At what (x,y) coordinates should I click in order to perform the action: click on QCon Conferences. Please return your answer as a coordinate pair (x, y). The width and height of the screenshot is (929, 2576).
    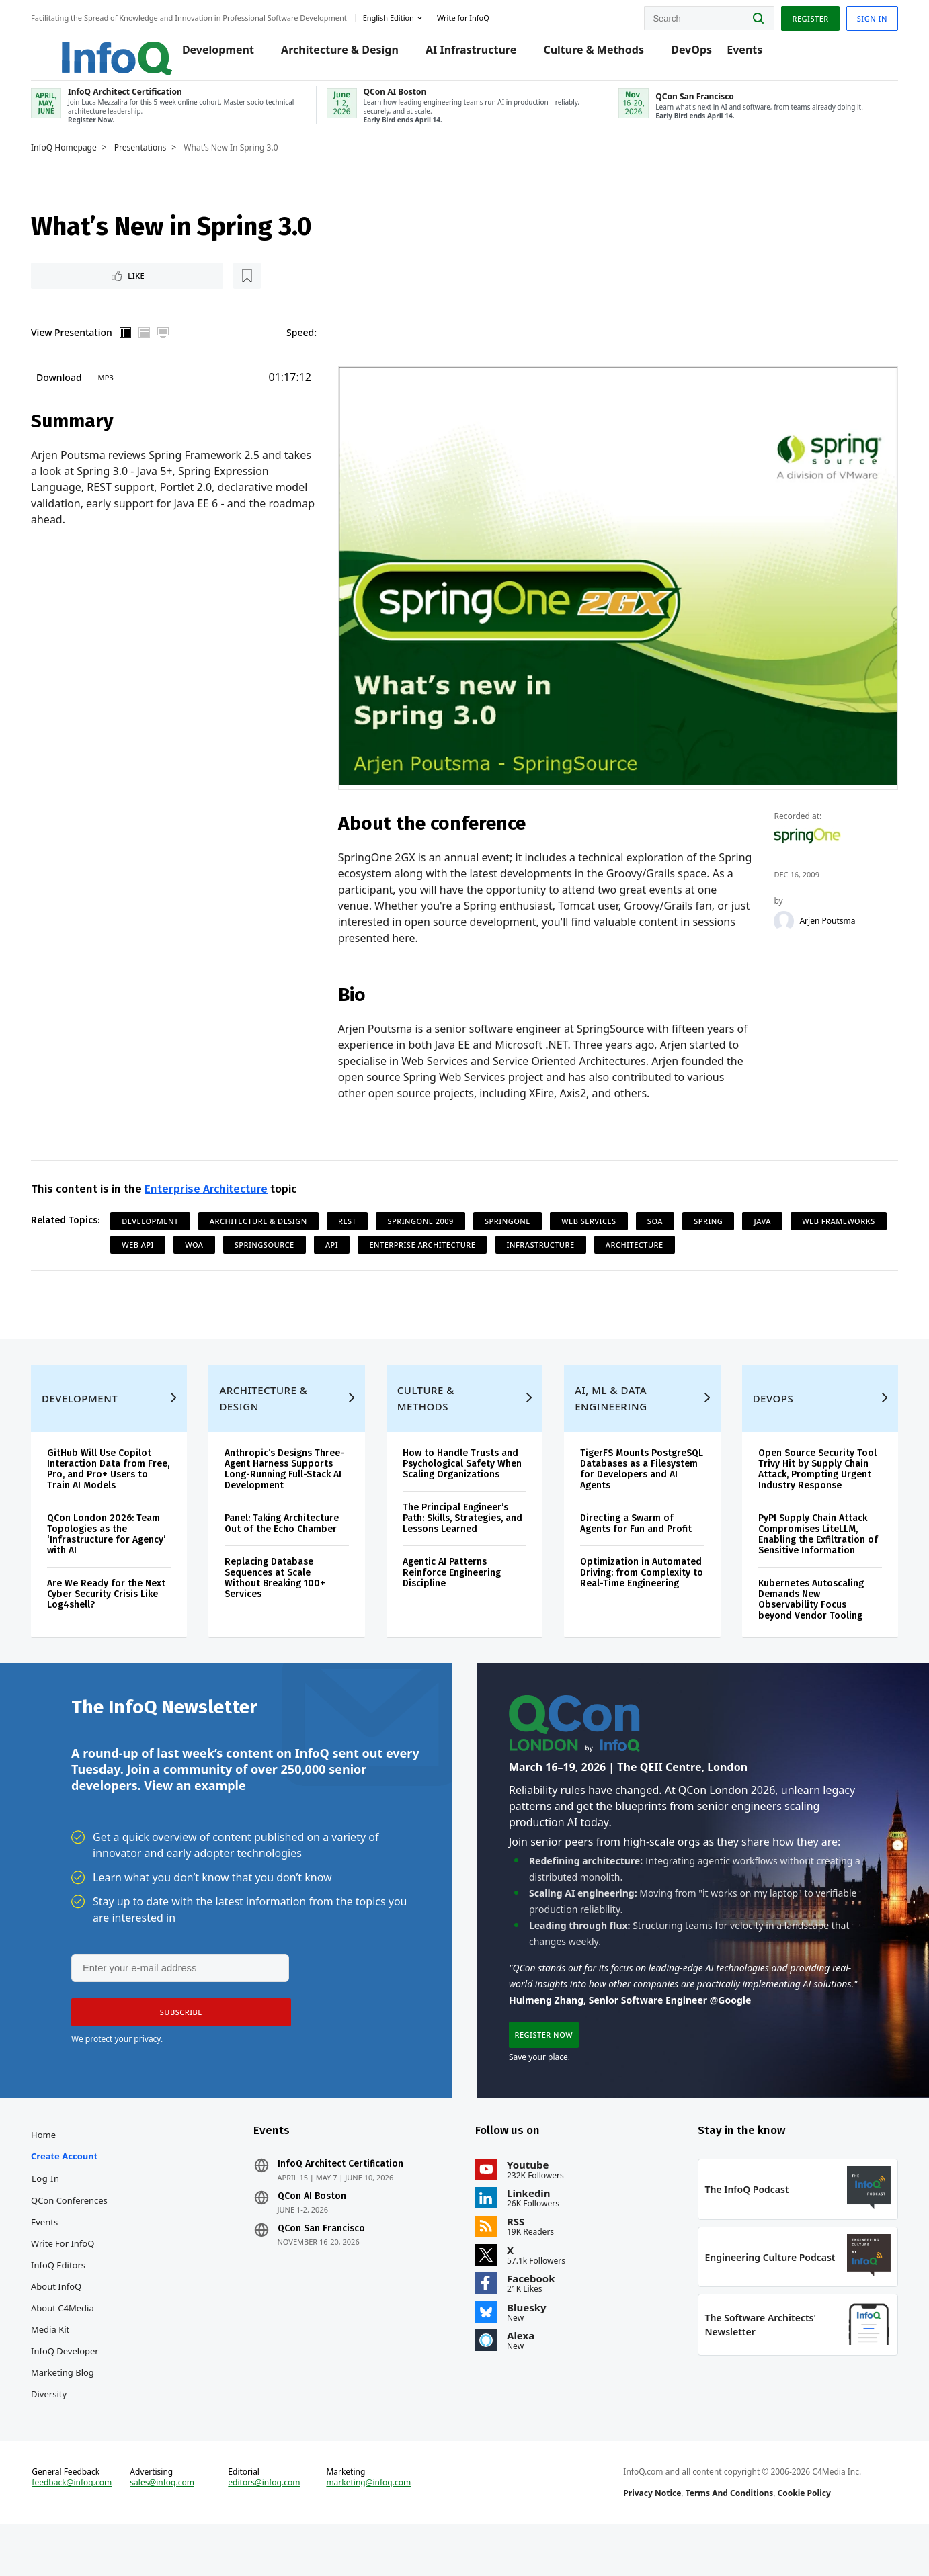
    Looking at the image, I should click on (78, 2232).